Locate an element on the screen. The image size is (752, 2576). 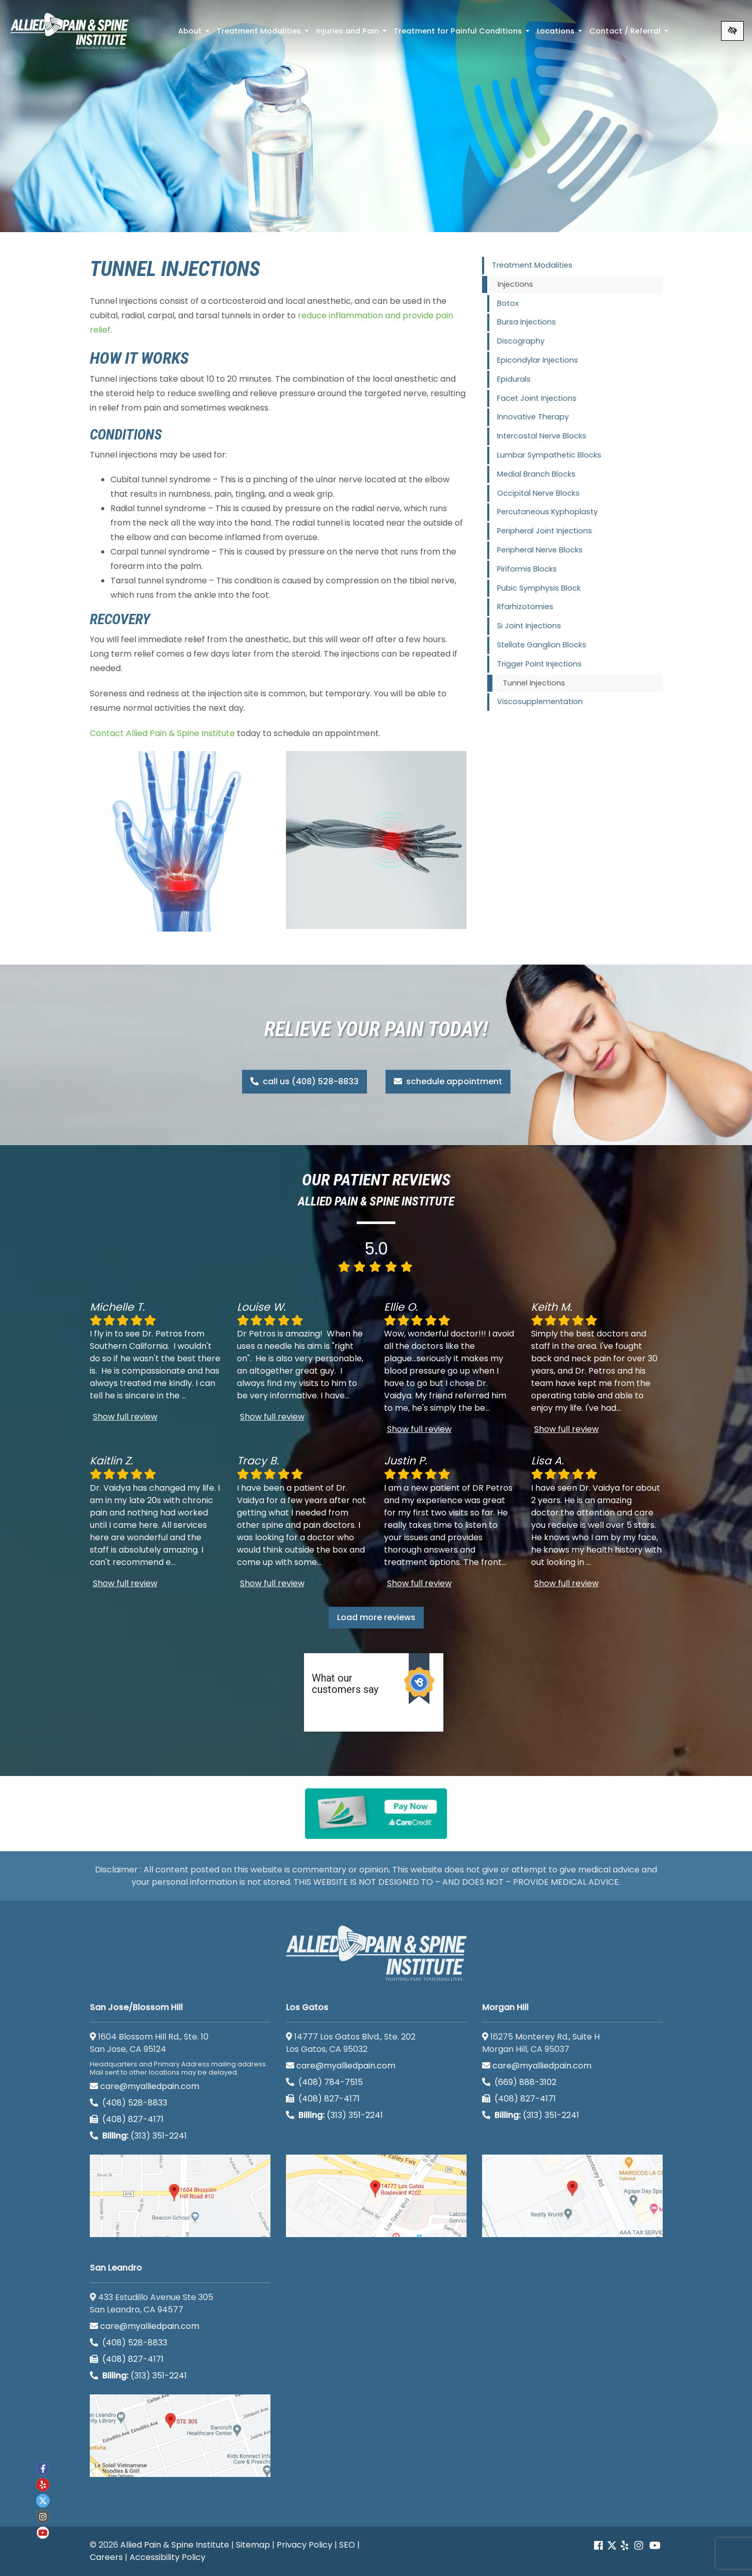
Discography is located at coordinates (521, 341).